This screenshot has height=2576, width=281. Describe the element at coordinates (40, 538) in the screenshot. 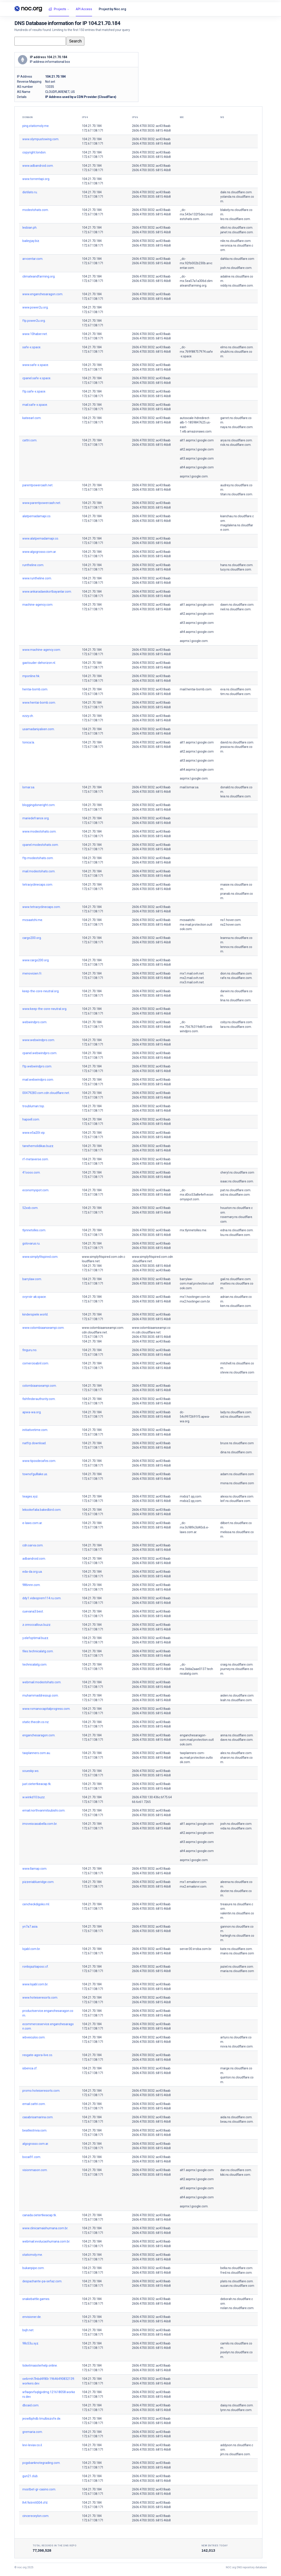

I see `www.alatpemadamapi.co.` at that location.